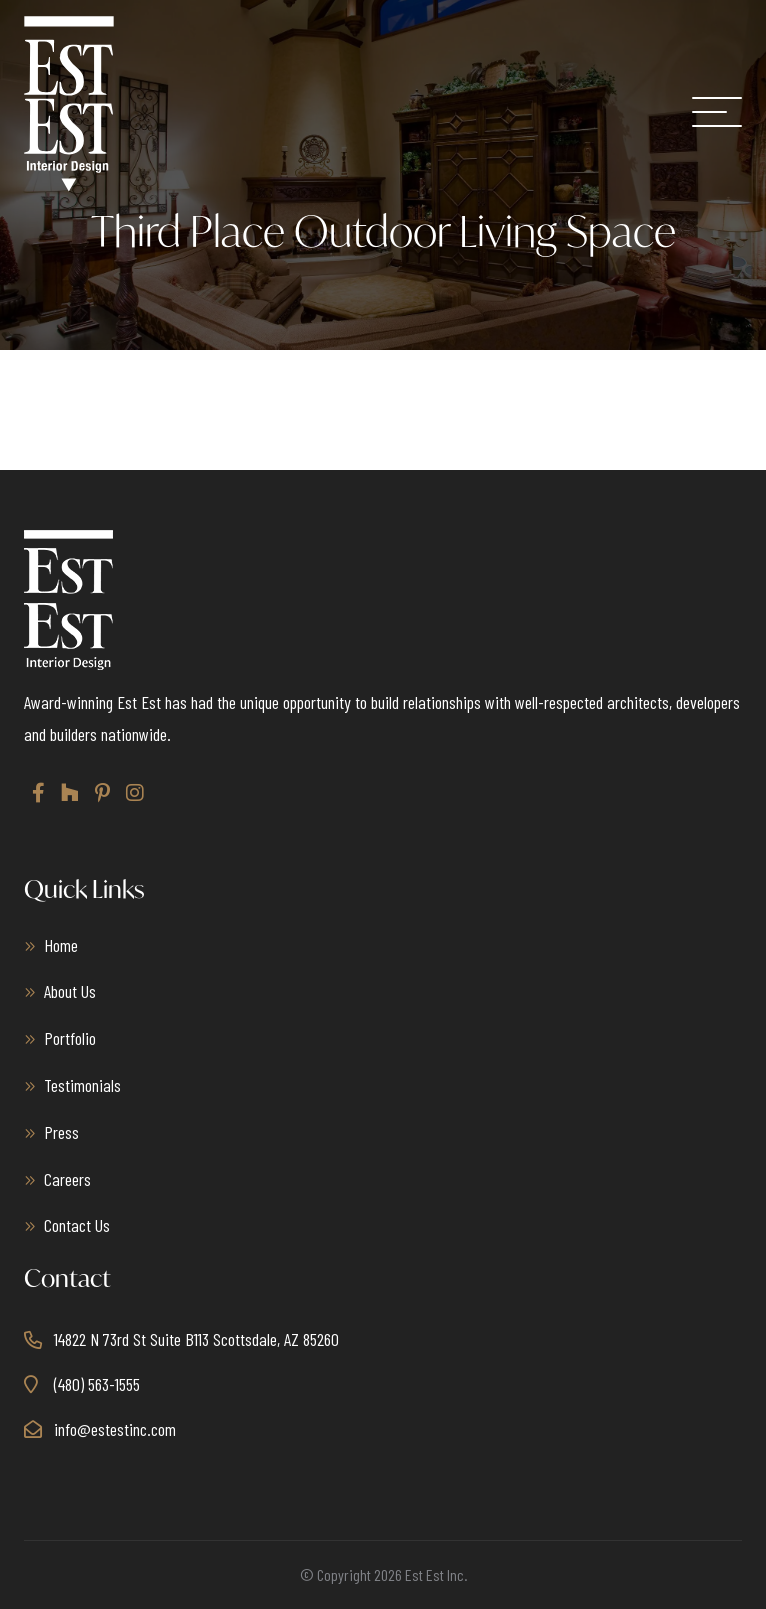 Image resolution: width=766 pixels, height=1609 pixels. I want to click on (480) 563-1555, so click(97, 1384).